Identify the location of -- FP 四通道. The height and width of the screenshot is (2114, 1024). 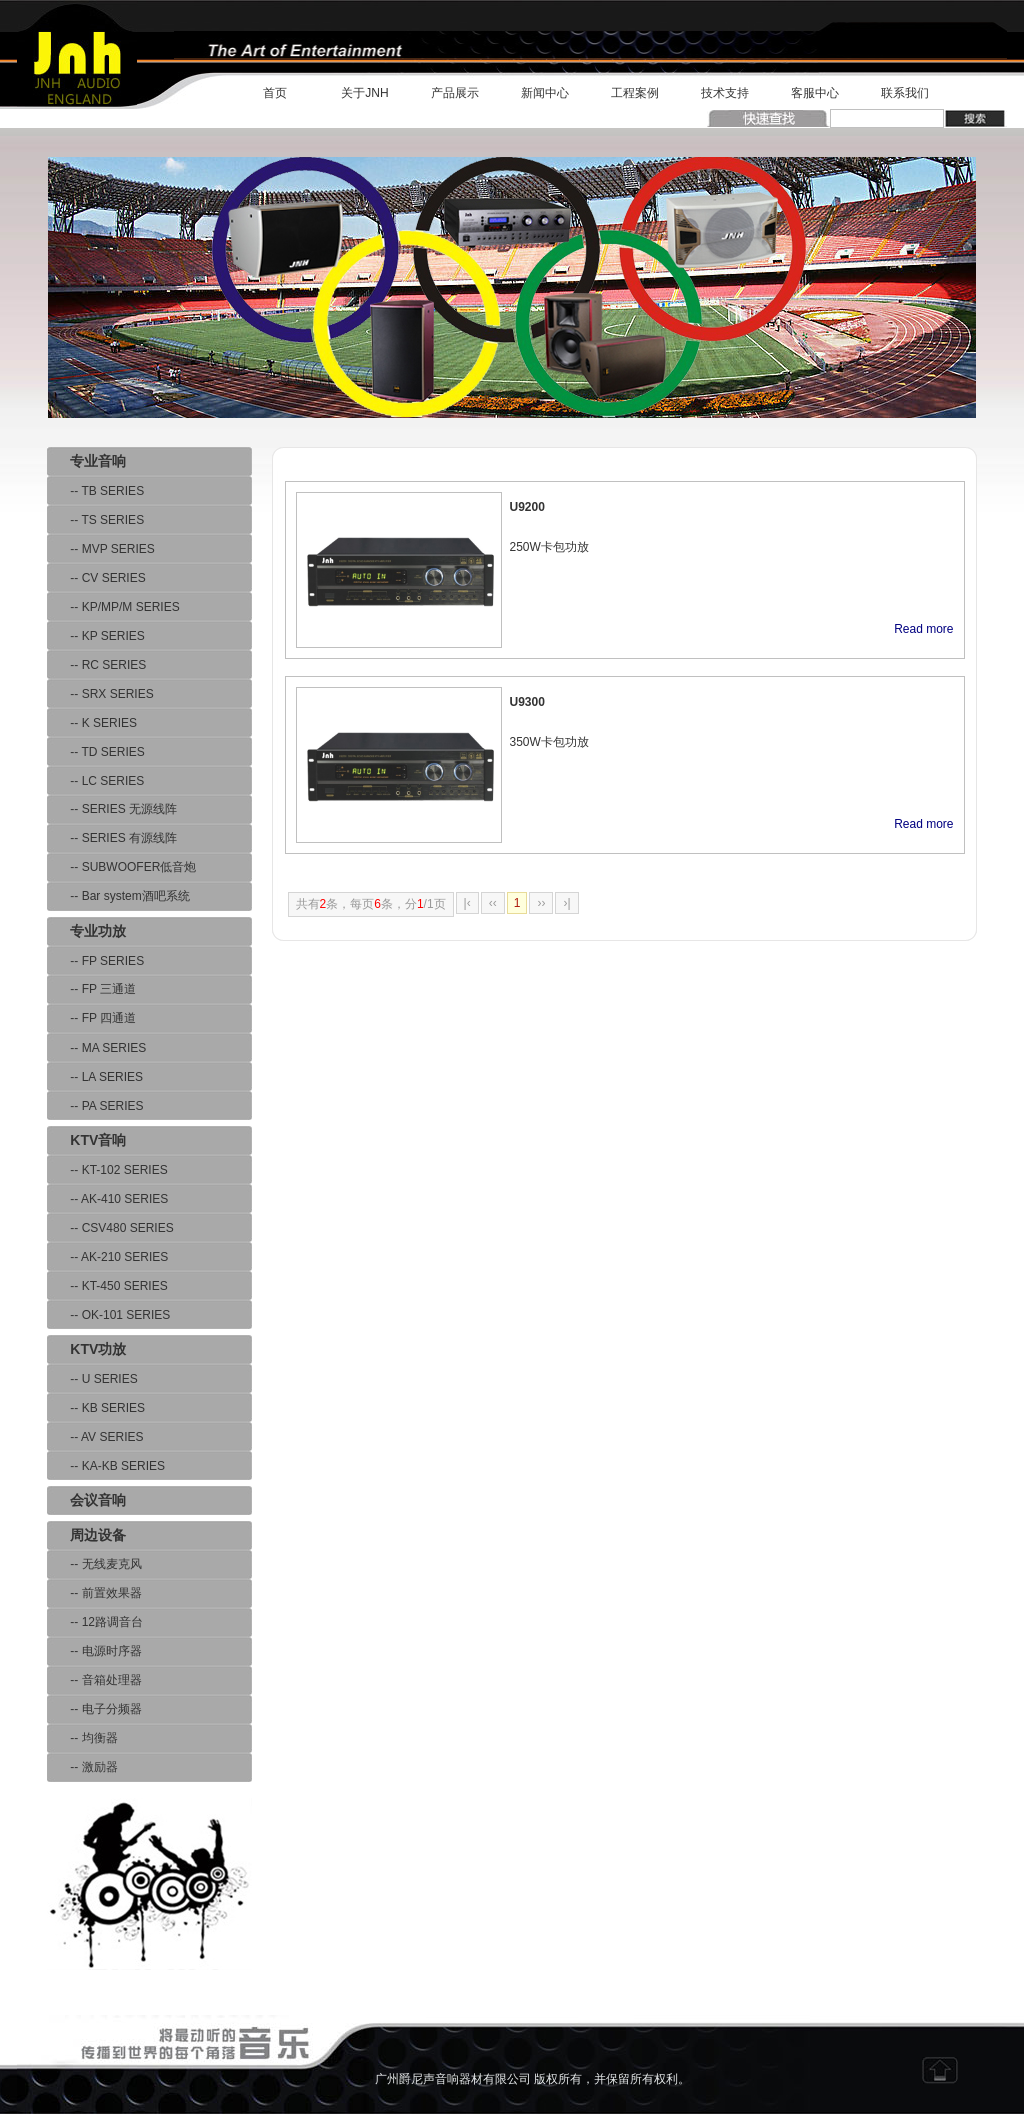
(91, 1018).